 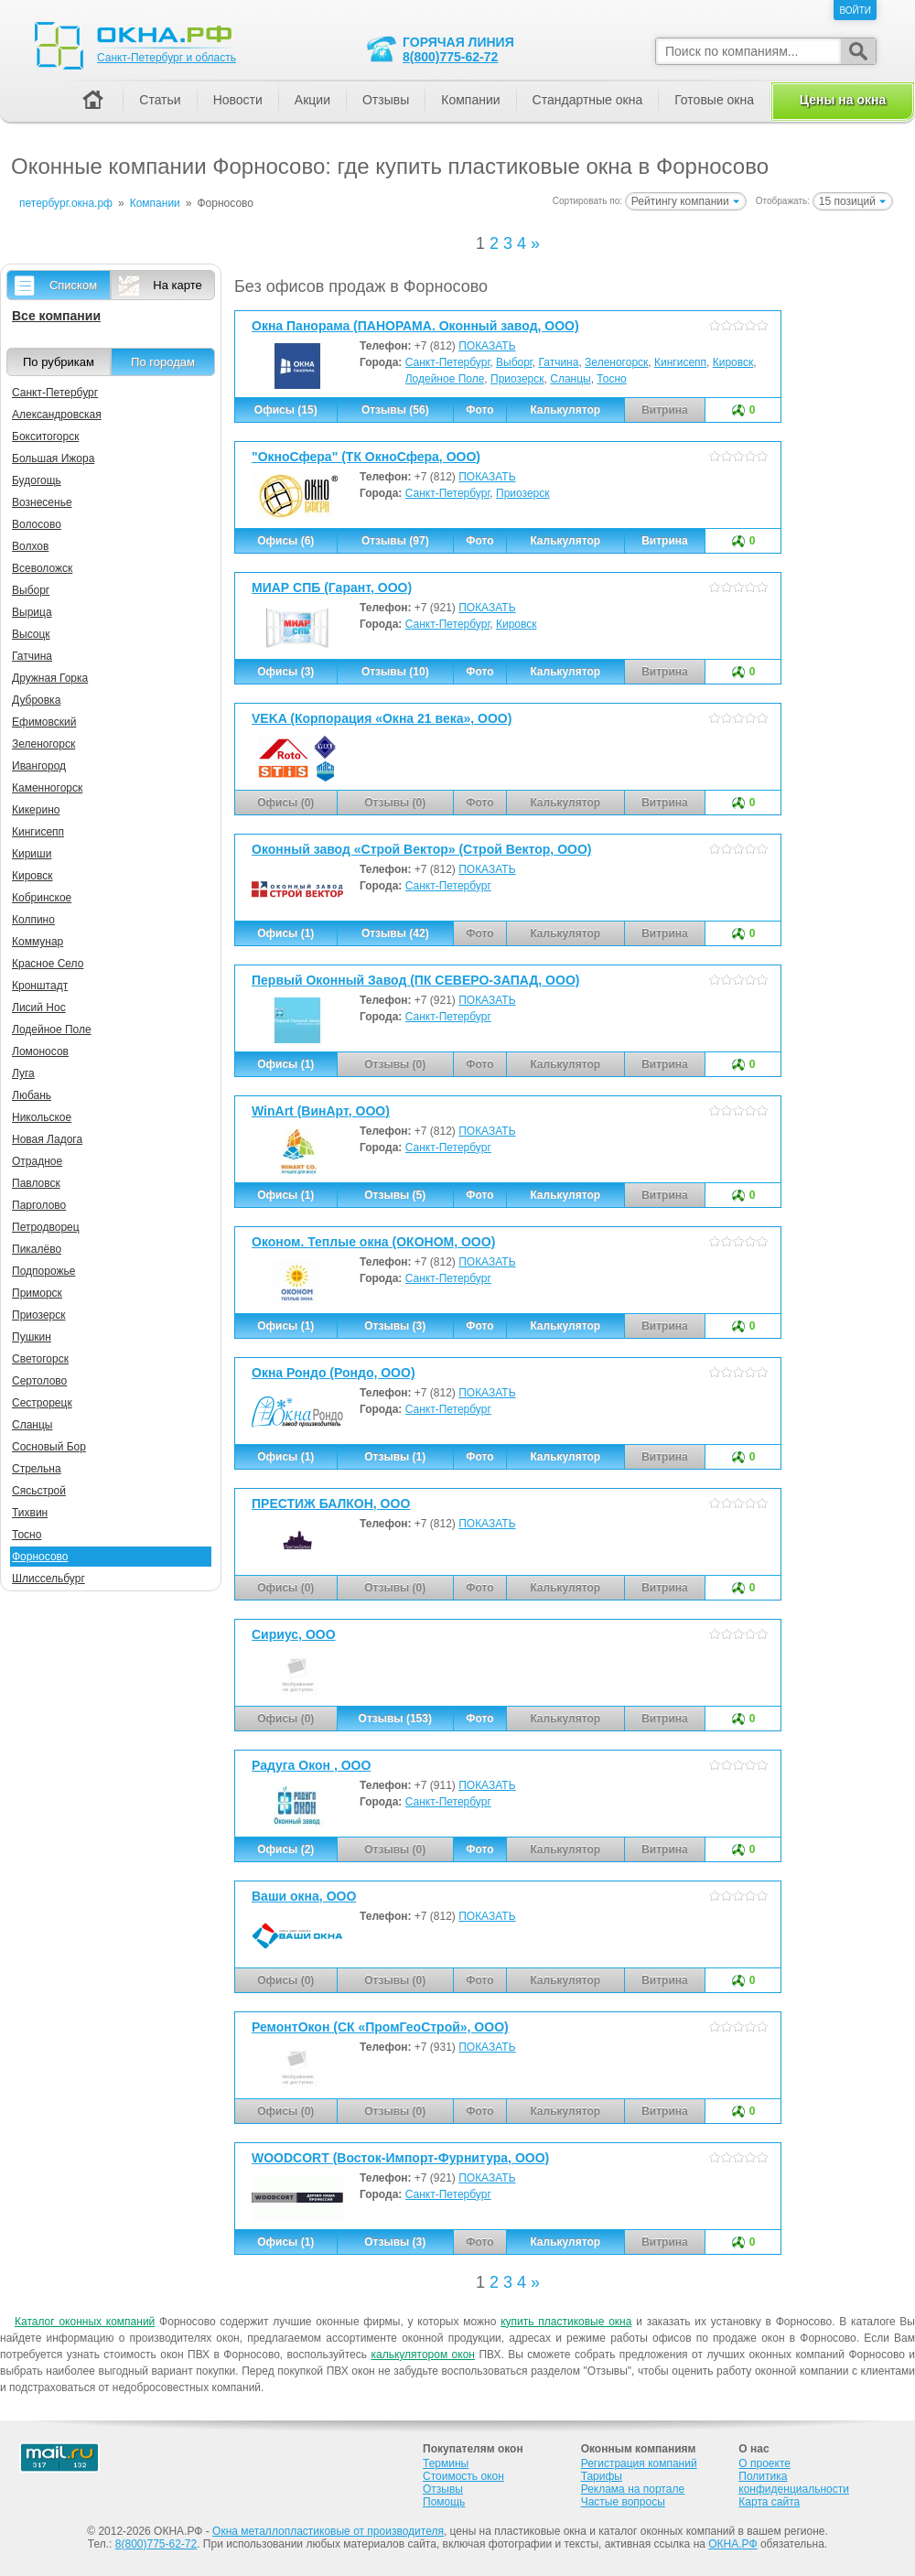 What do you see at coordinates (680, 362) in the screenshot?
I see `Кингисепп` at bounding box center [680, 362].